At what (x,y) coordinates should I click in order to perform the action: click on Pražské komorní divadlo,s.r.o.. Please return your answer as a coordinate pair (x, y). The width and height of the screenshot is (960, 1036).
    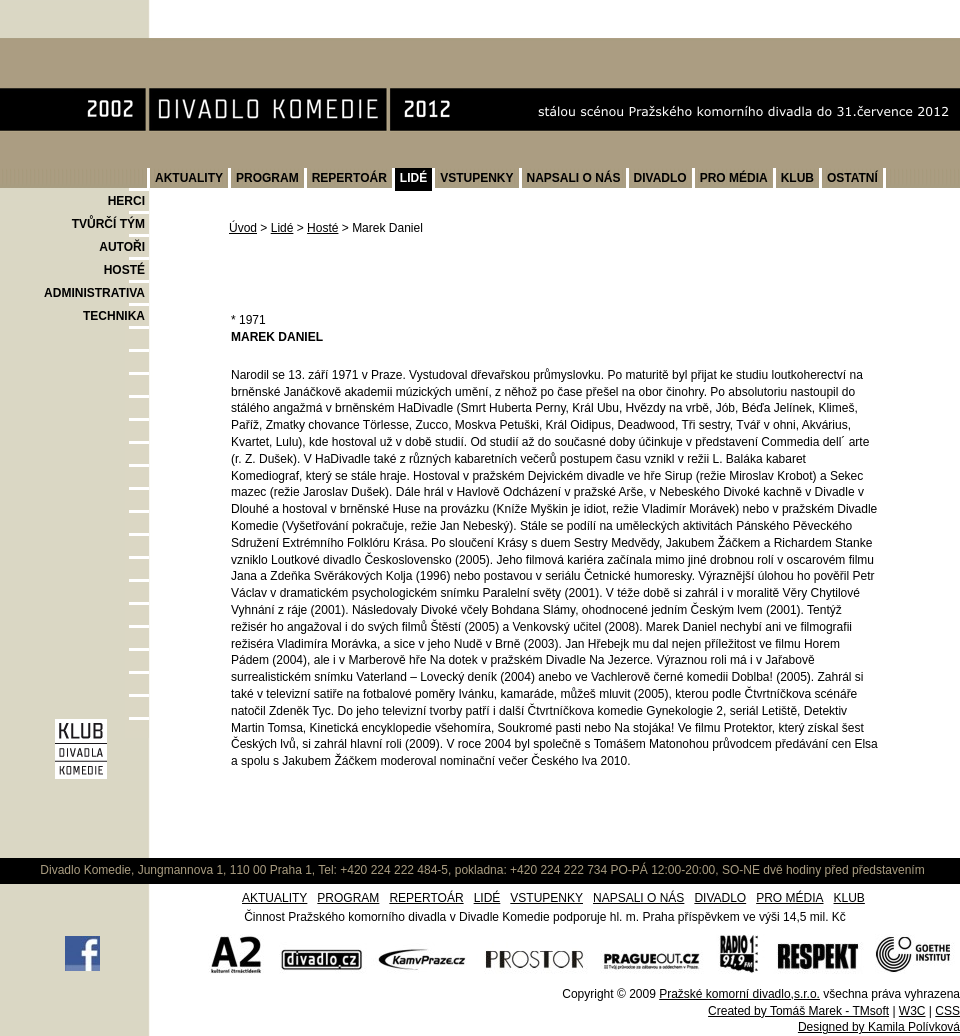
    Looking at the image, I should click on (739, 994).